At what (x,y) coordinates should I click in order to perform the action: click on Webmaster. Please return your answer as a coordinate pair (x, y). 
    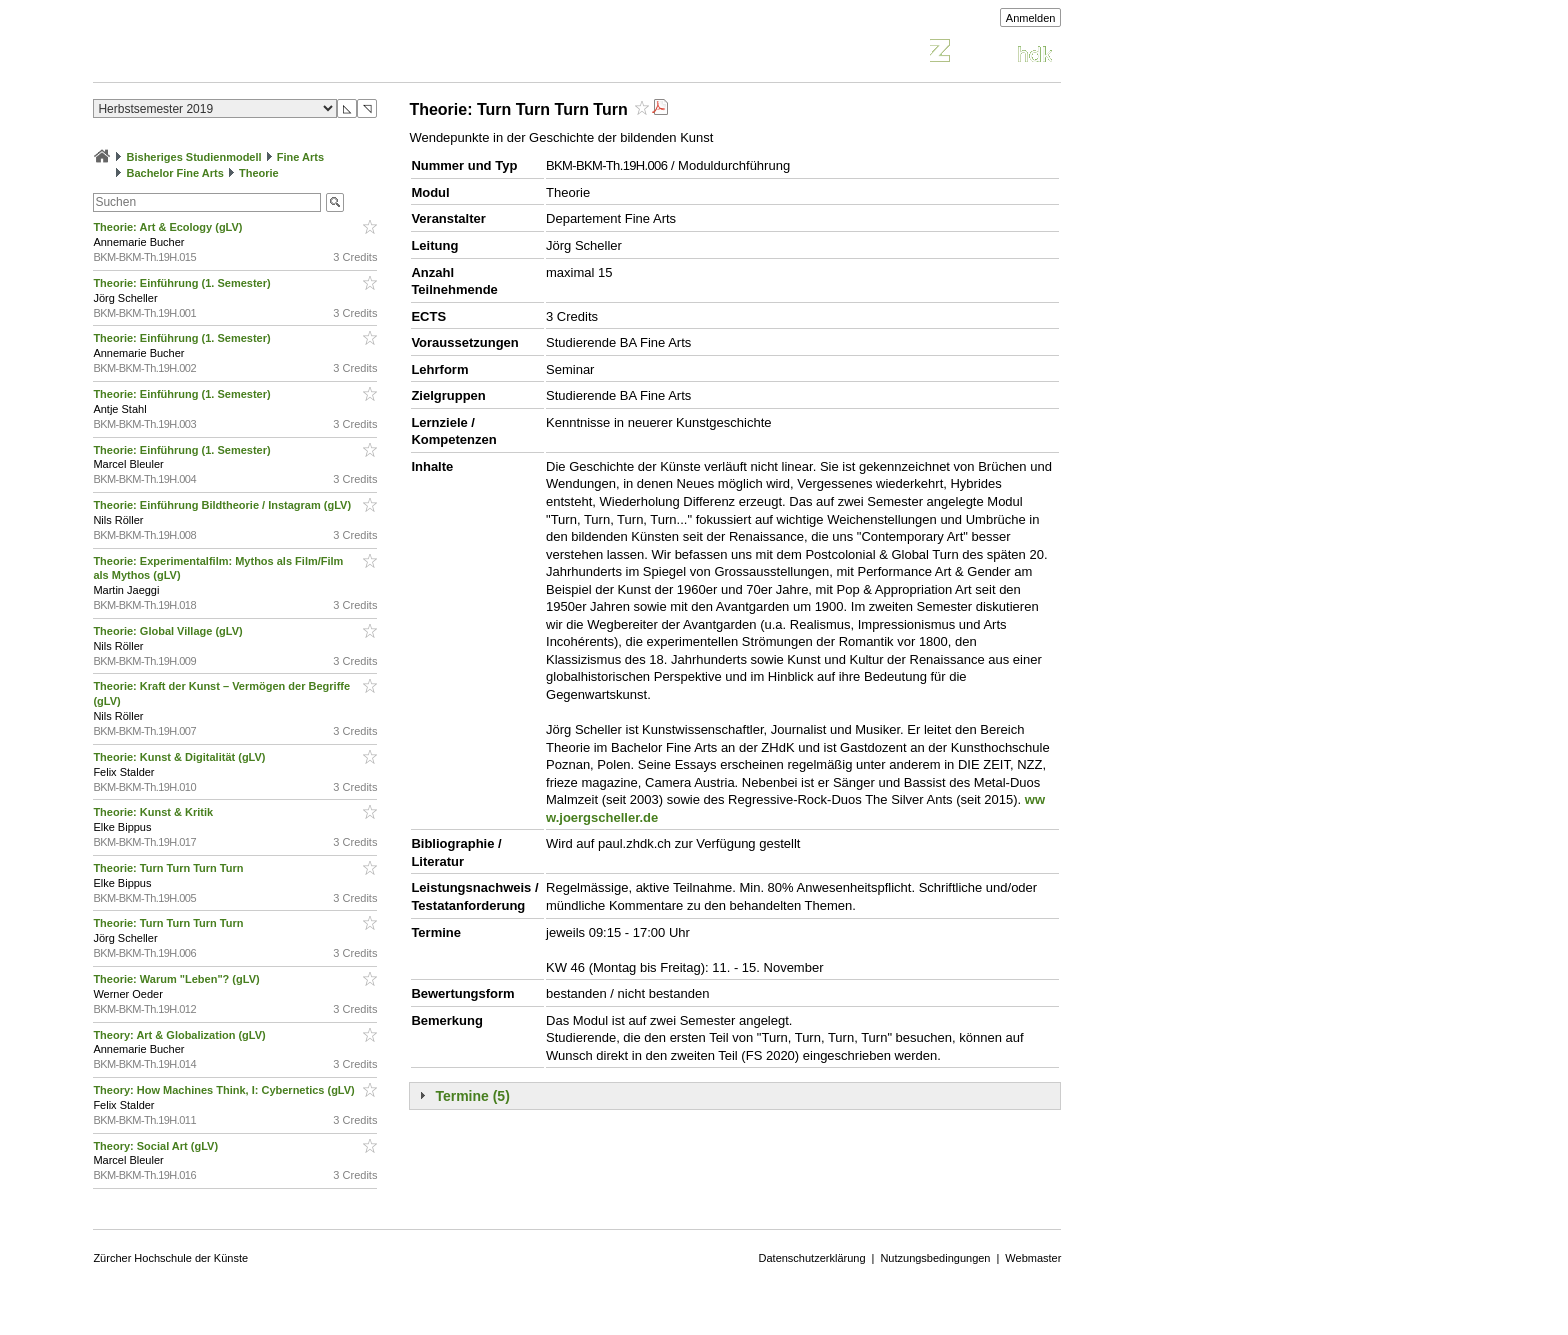
    Looking at the image, I should click on (1033, 1258).